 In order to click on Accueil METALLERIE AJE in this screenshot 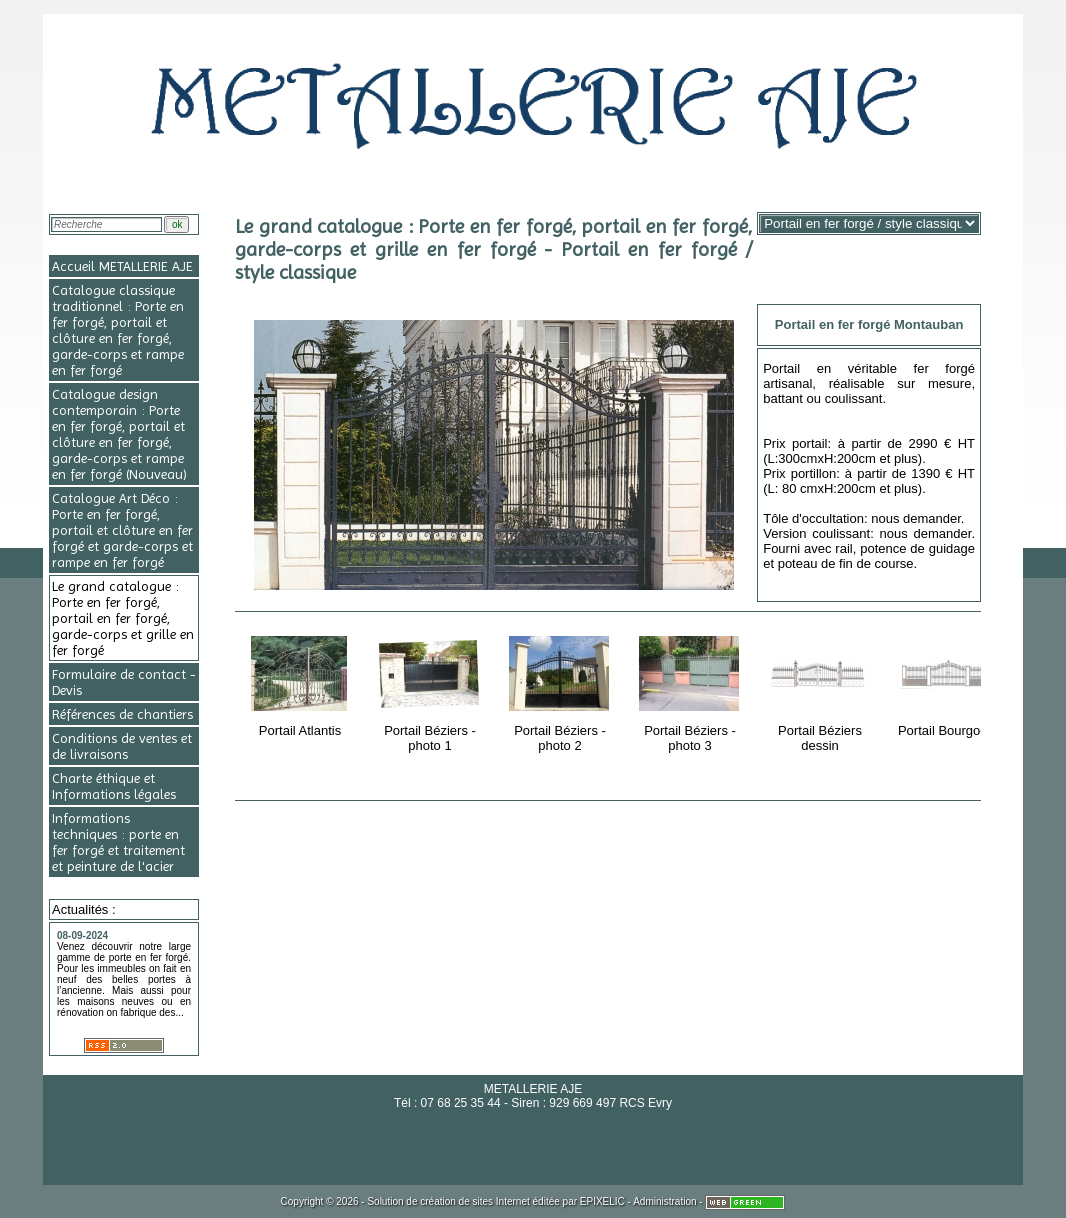, I will do `click(122, 266)`.